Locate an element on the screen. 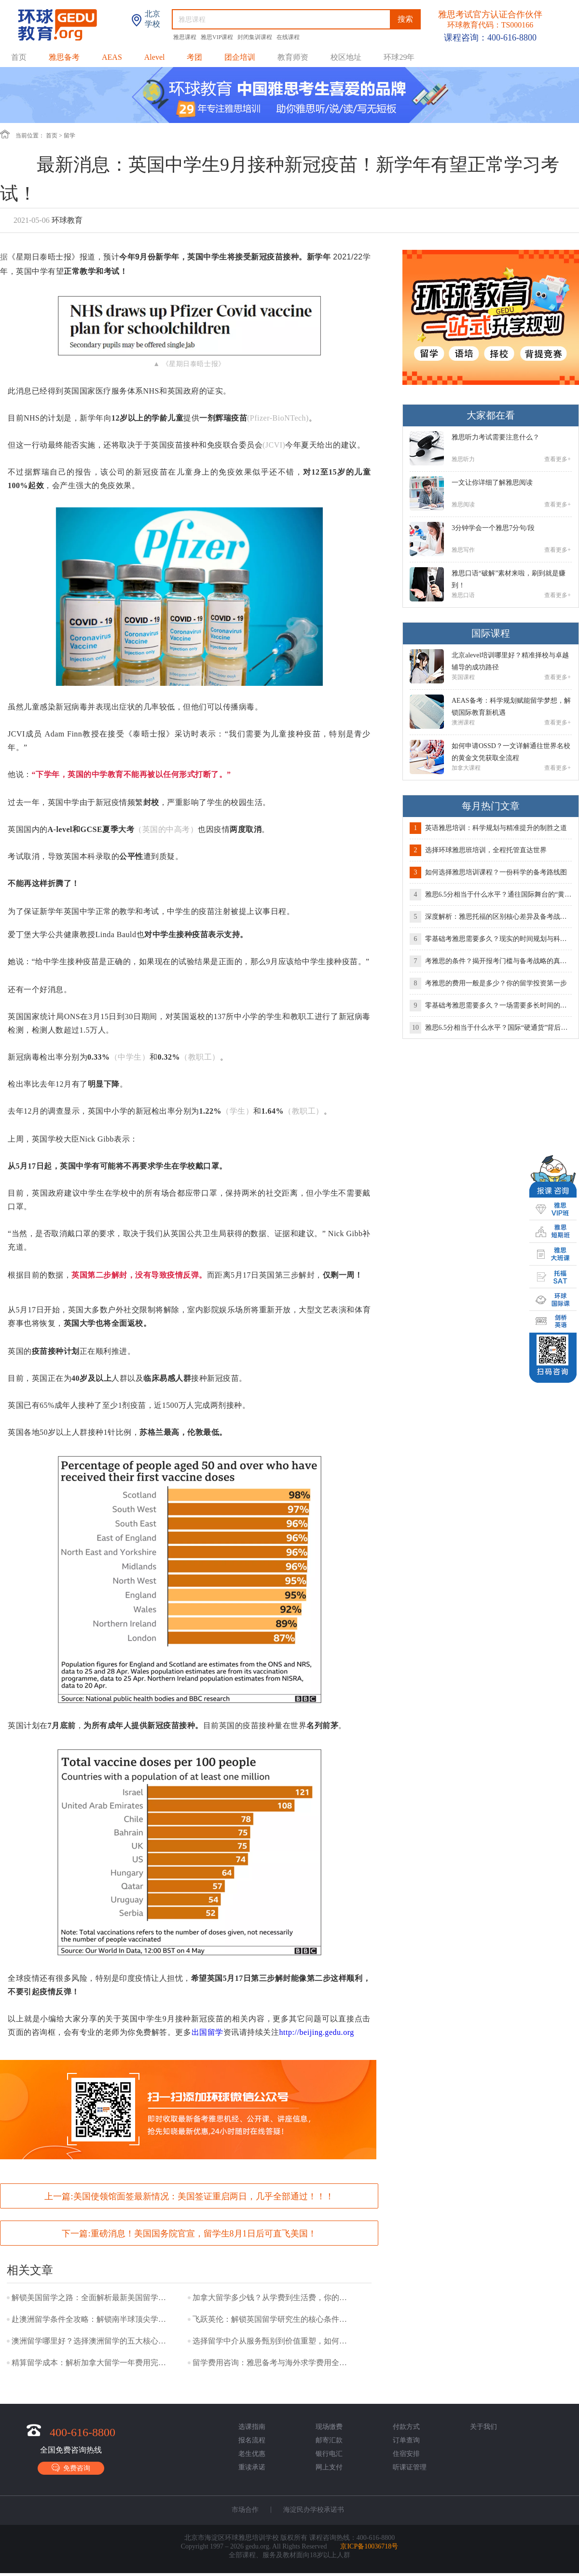  校区地址 is located at coordinates (346, 57).